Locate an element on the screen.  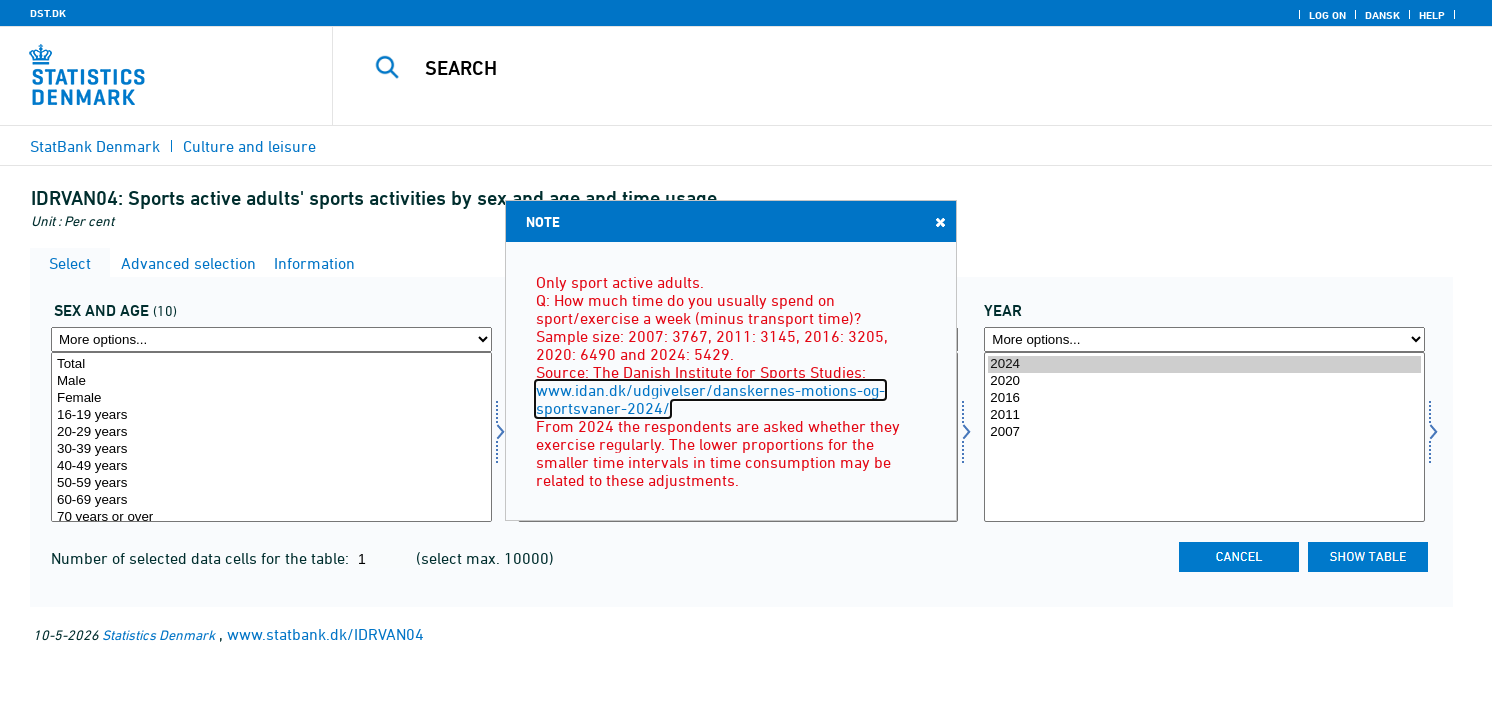
Log on is located at coordinates (1327, 15).